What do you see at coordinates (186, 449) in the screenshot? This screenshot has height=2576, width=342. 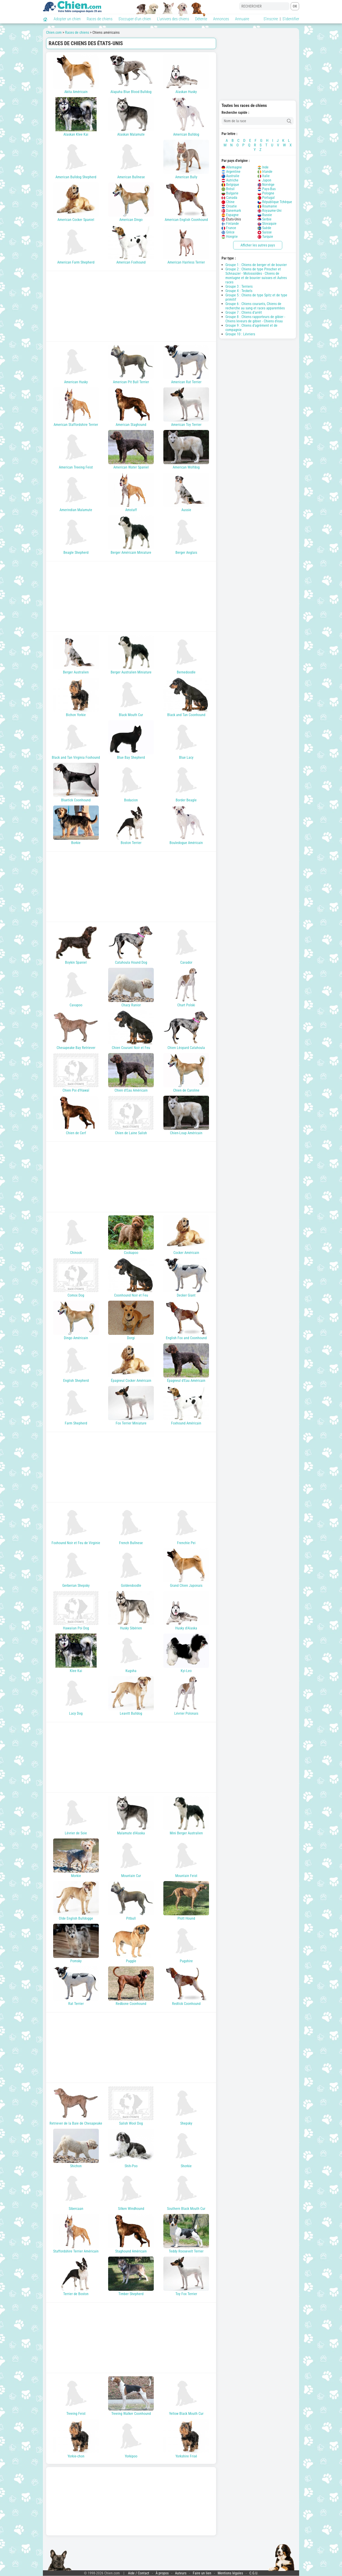 I see `American Wolfdog` at bounding box center [186, 449].